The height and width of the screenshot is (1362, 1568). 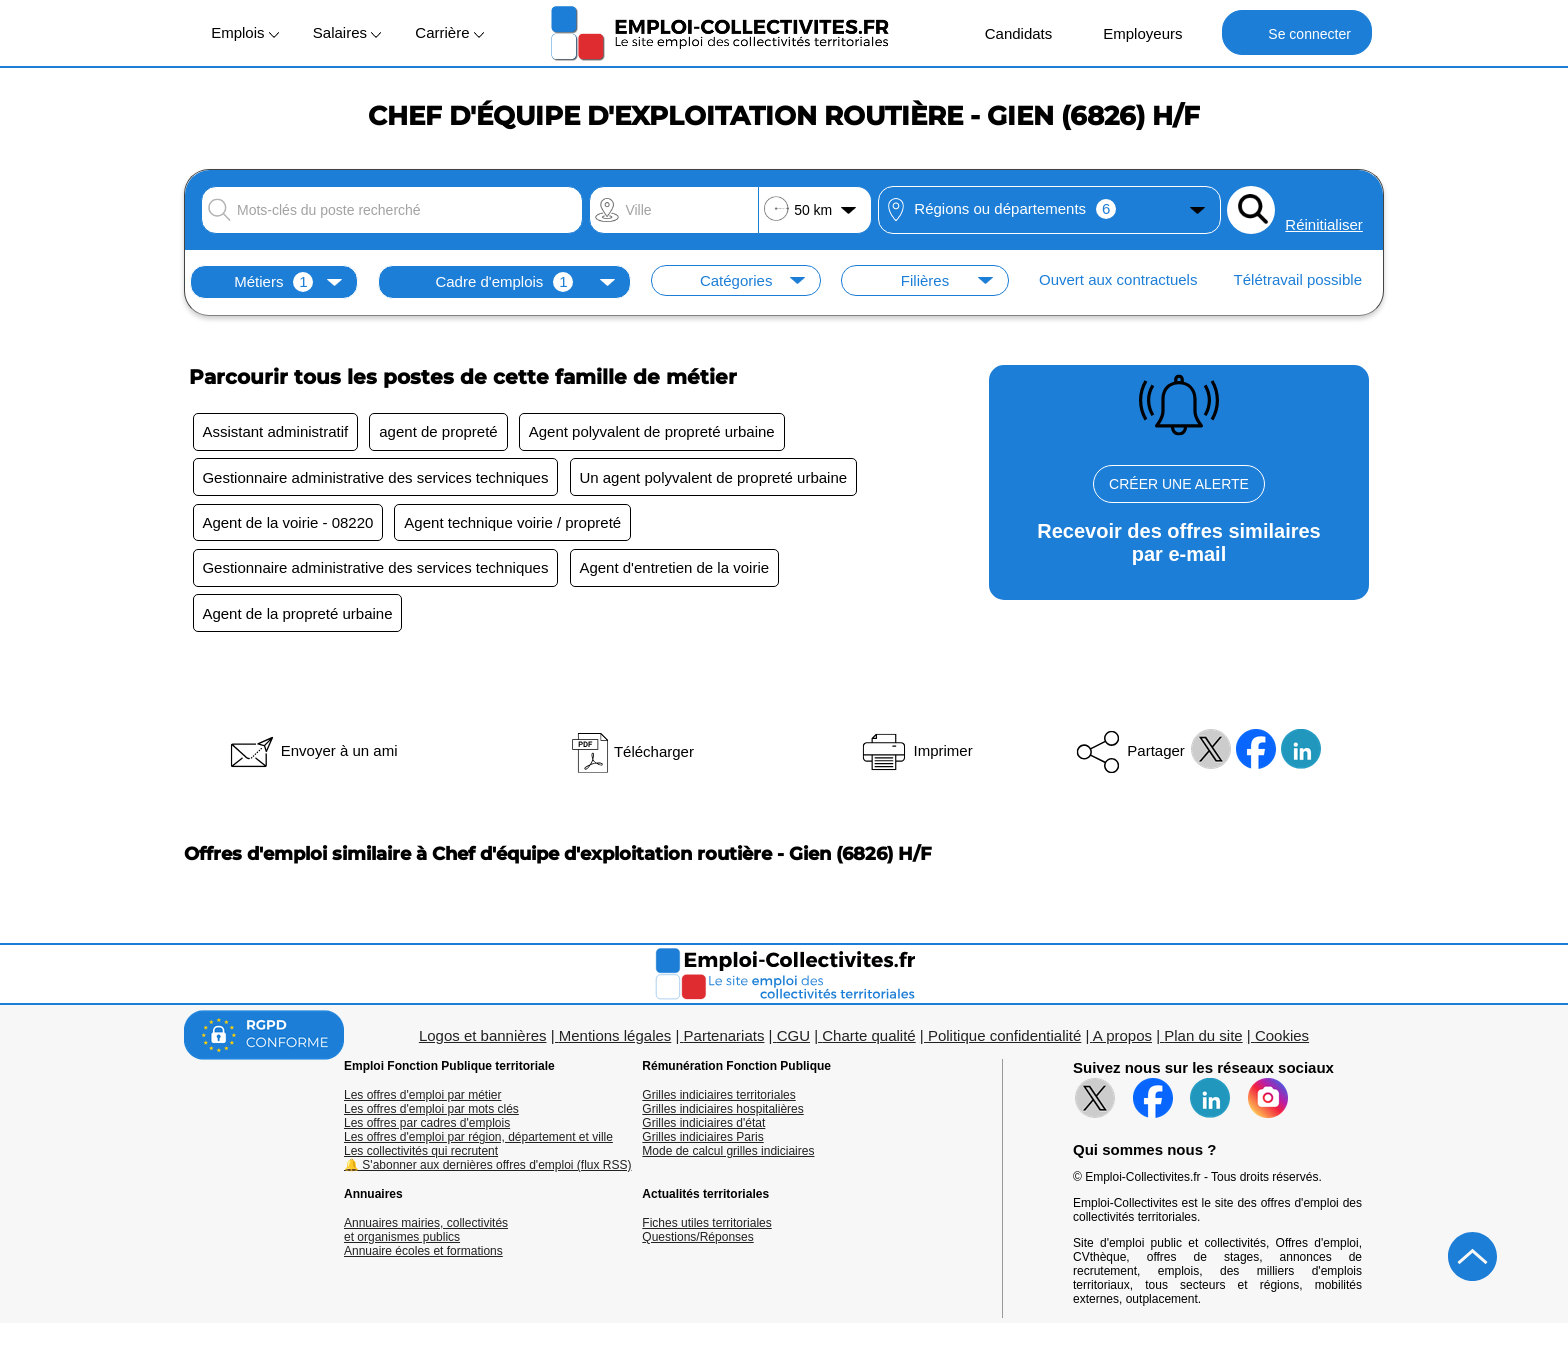 I want to click on Plan du site, so click(x=1203, y=1043).